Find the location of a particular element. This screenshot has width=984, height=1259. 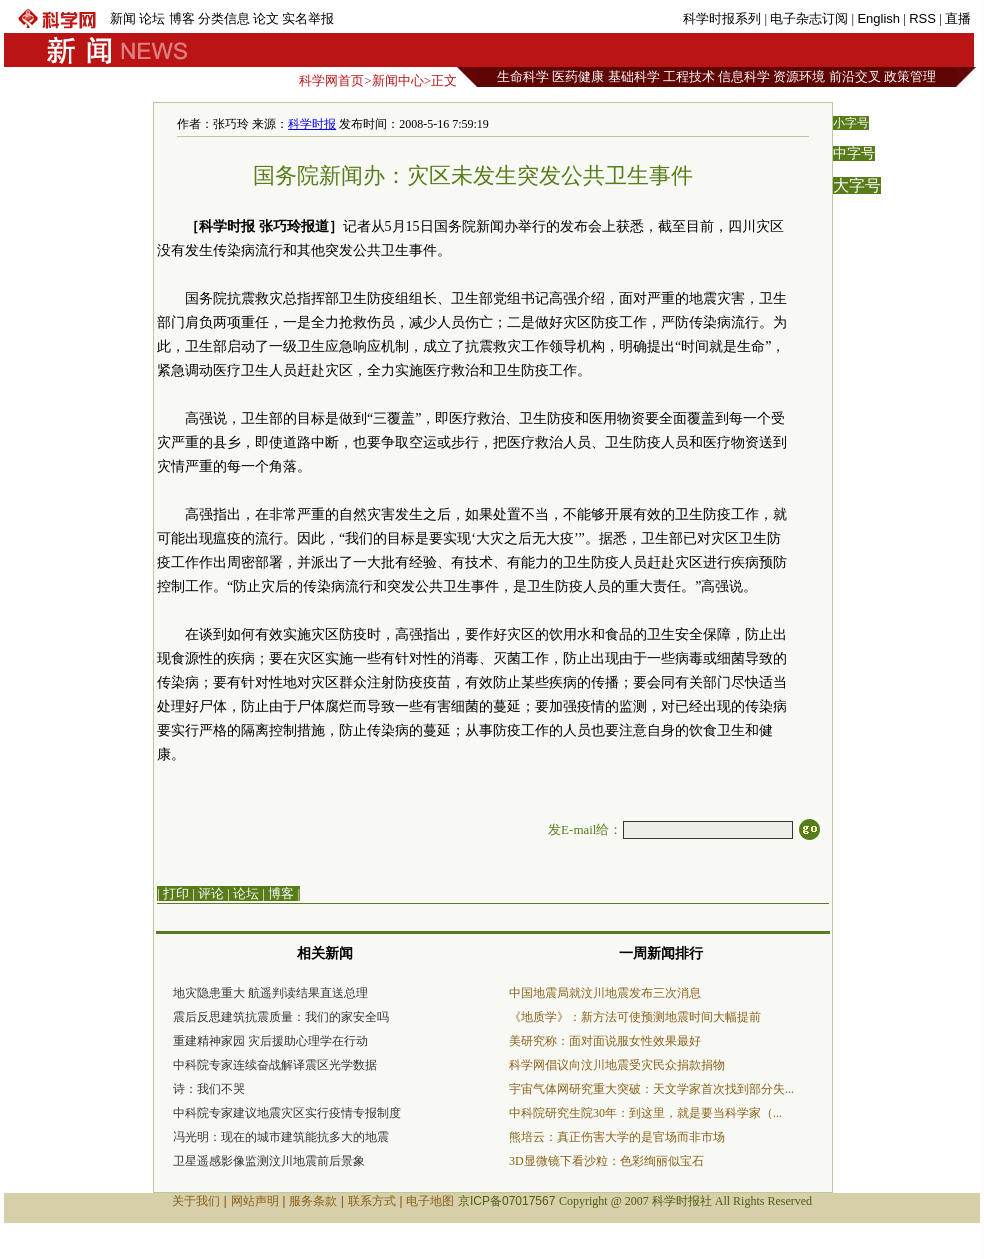

关于我们 is located at coordinates (196, 1201).